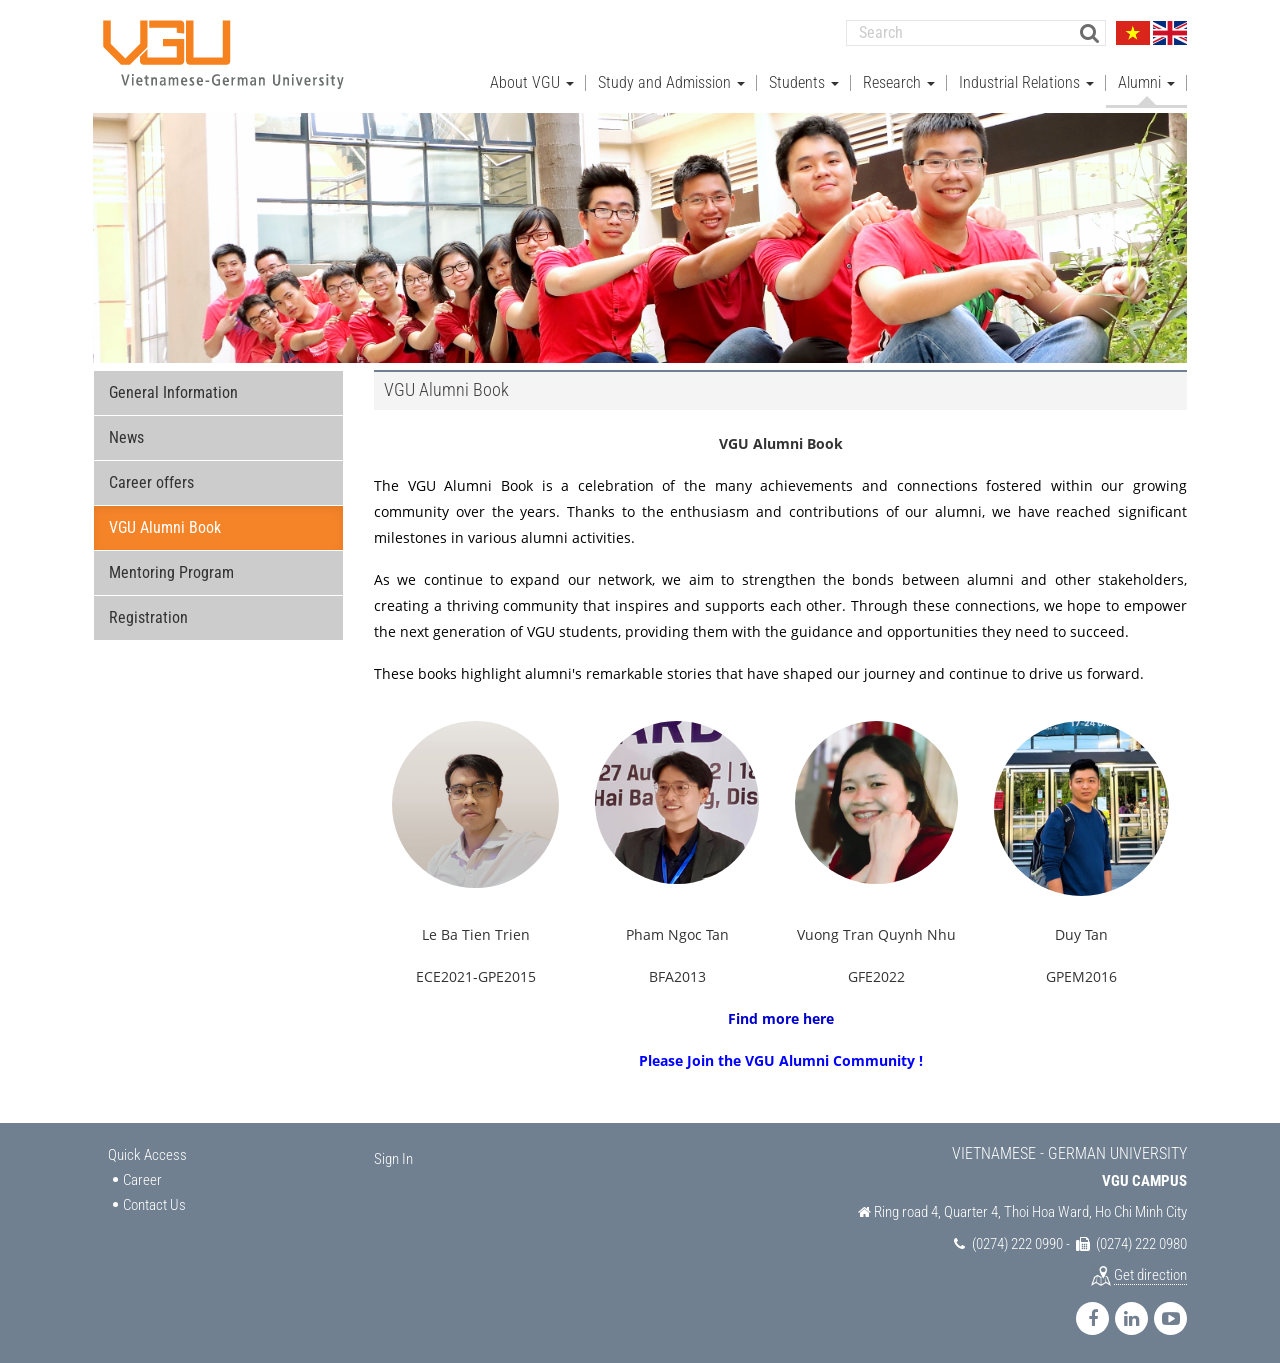 The image size is (1280, 1363). Describe the element at coordinates (1146, 80) in the screenshot. I see `Alumni [button]` at that location.